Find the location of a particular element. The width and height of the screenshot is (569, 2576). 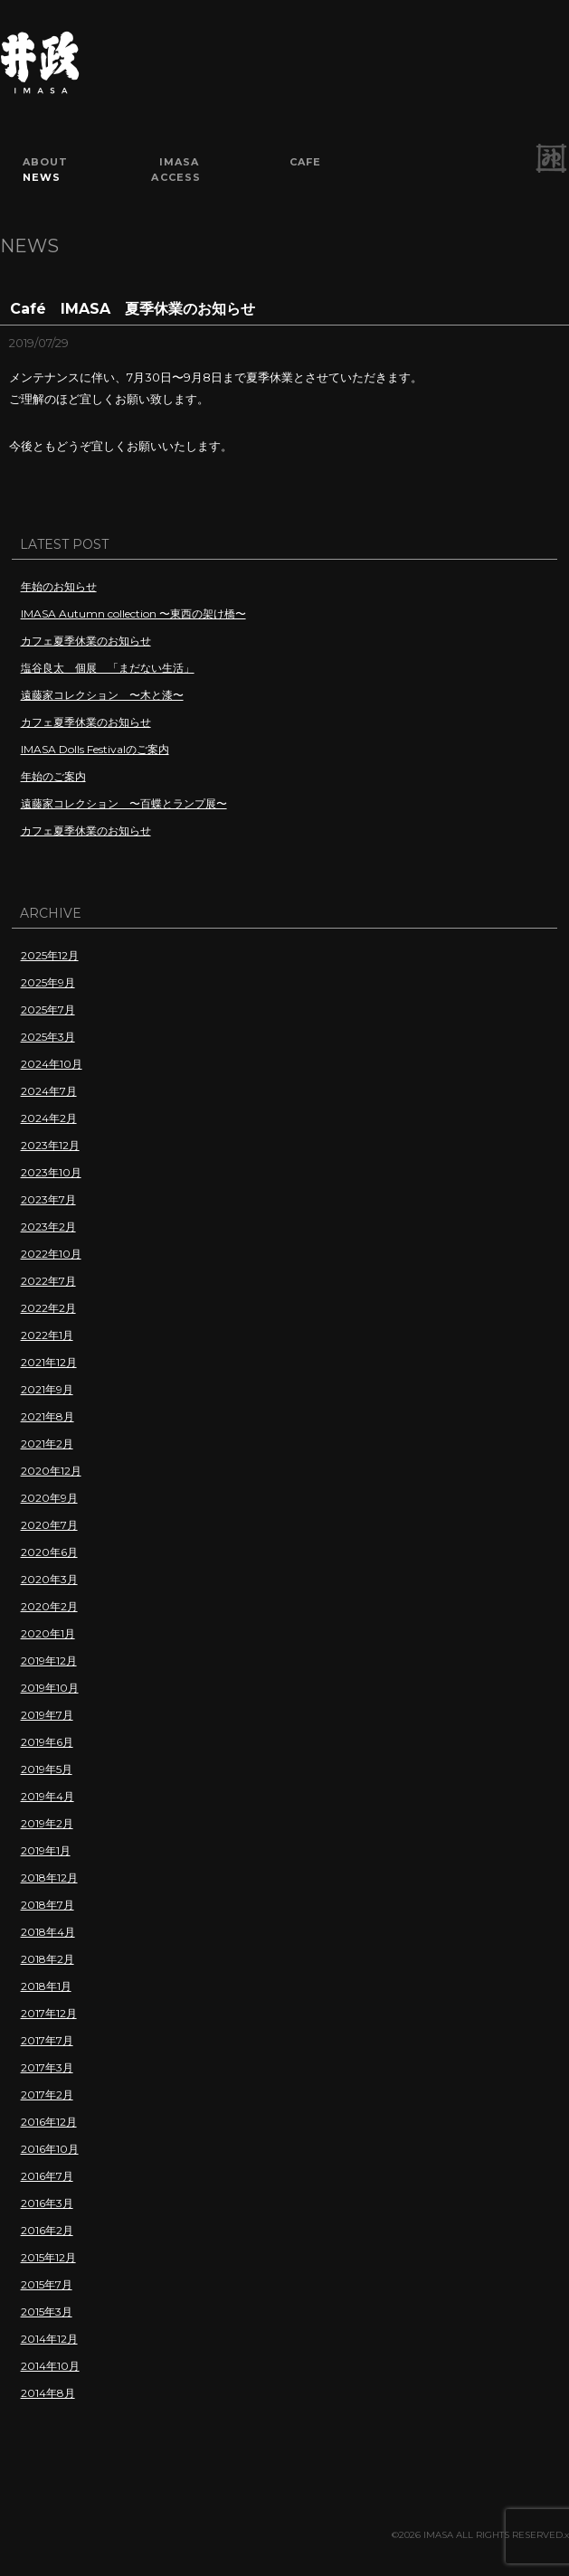

2019年12月 is located at coordinates (49, 1660).